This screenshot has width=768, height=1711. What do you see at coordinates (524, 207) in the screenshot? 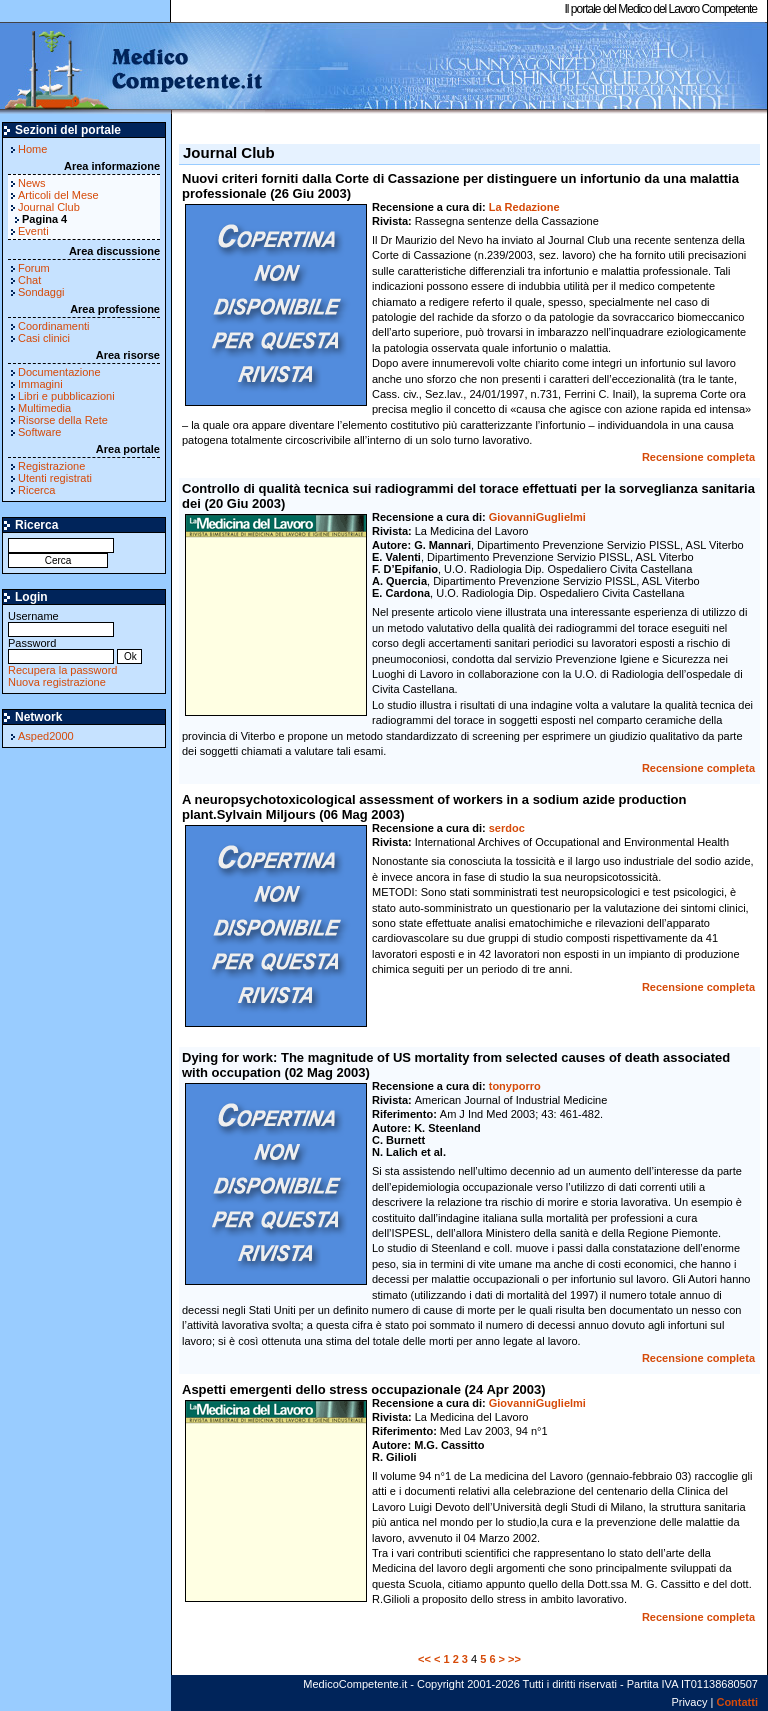
I see `La Redazione` at bounding box center [524, 207].